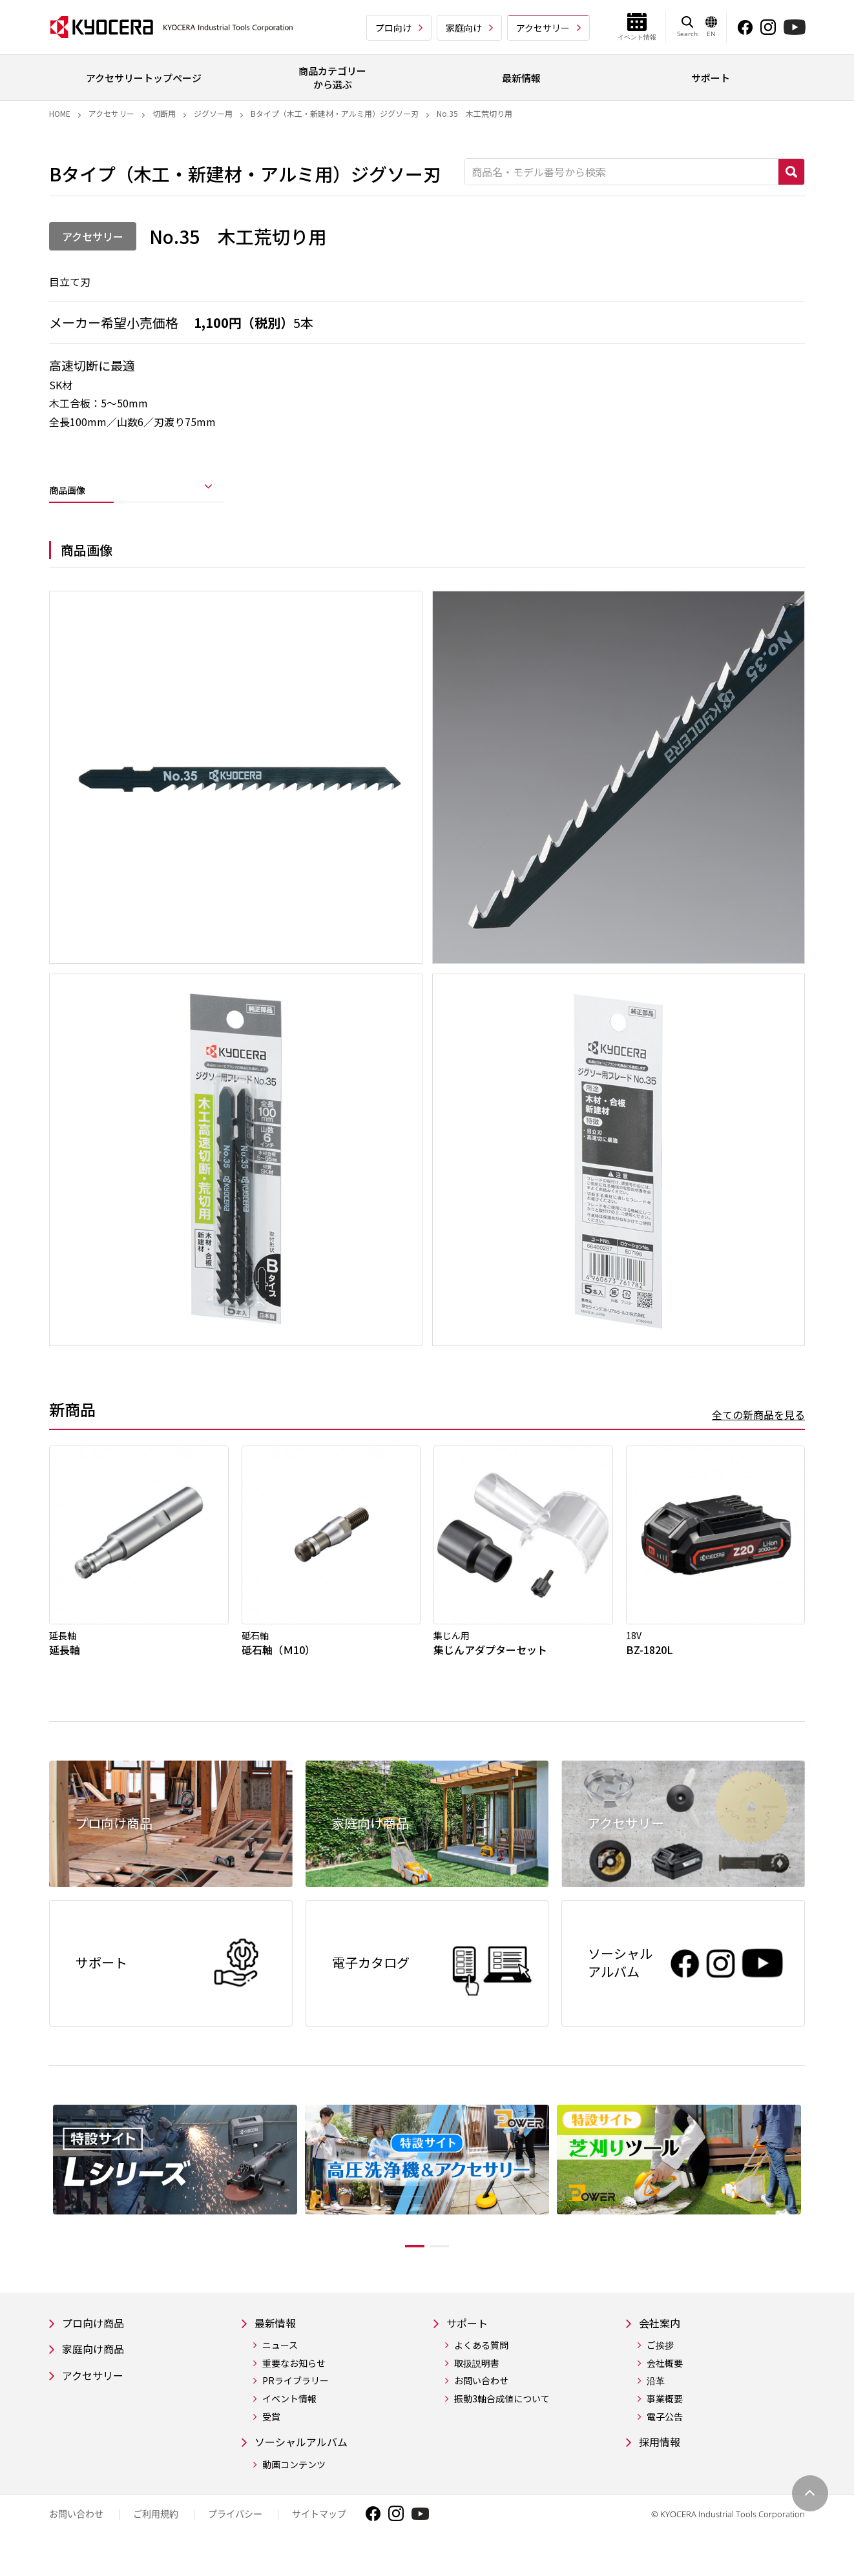  What do you see at coordinates (502, 2417) in the screenshot?
I see `振動3軸合成値について` at bounding box center [502, 2417].